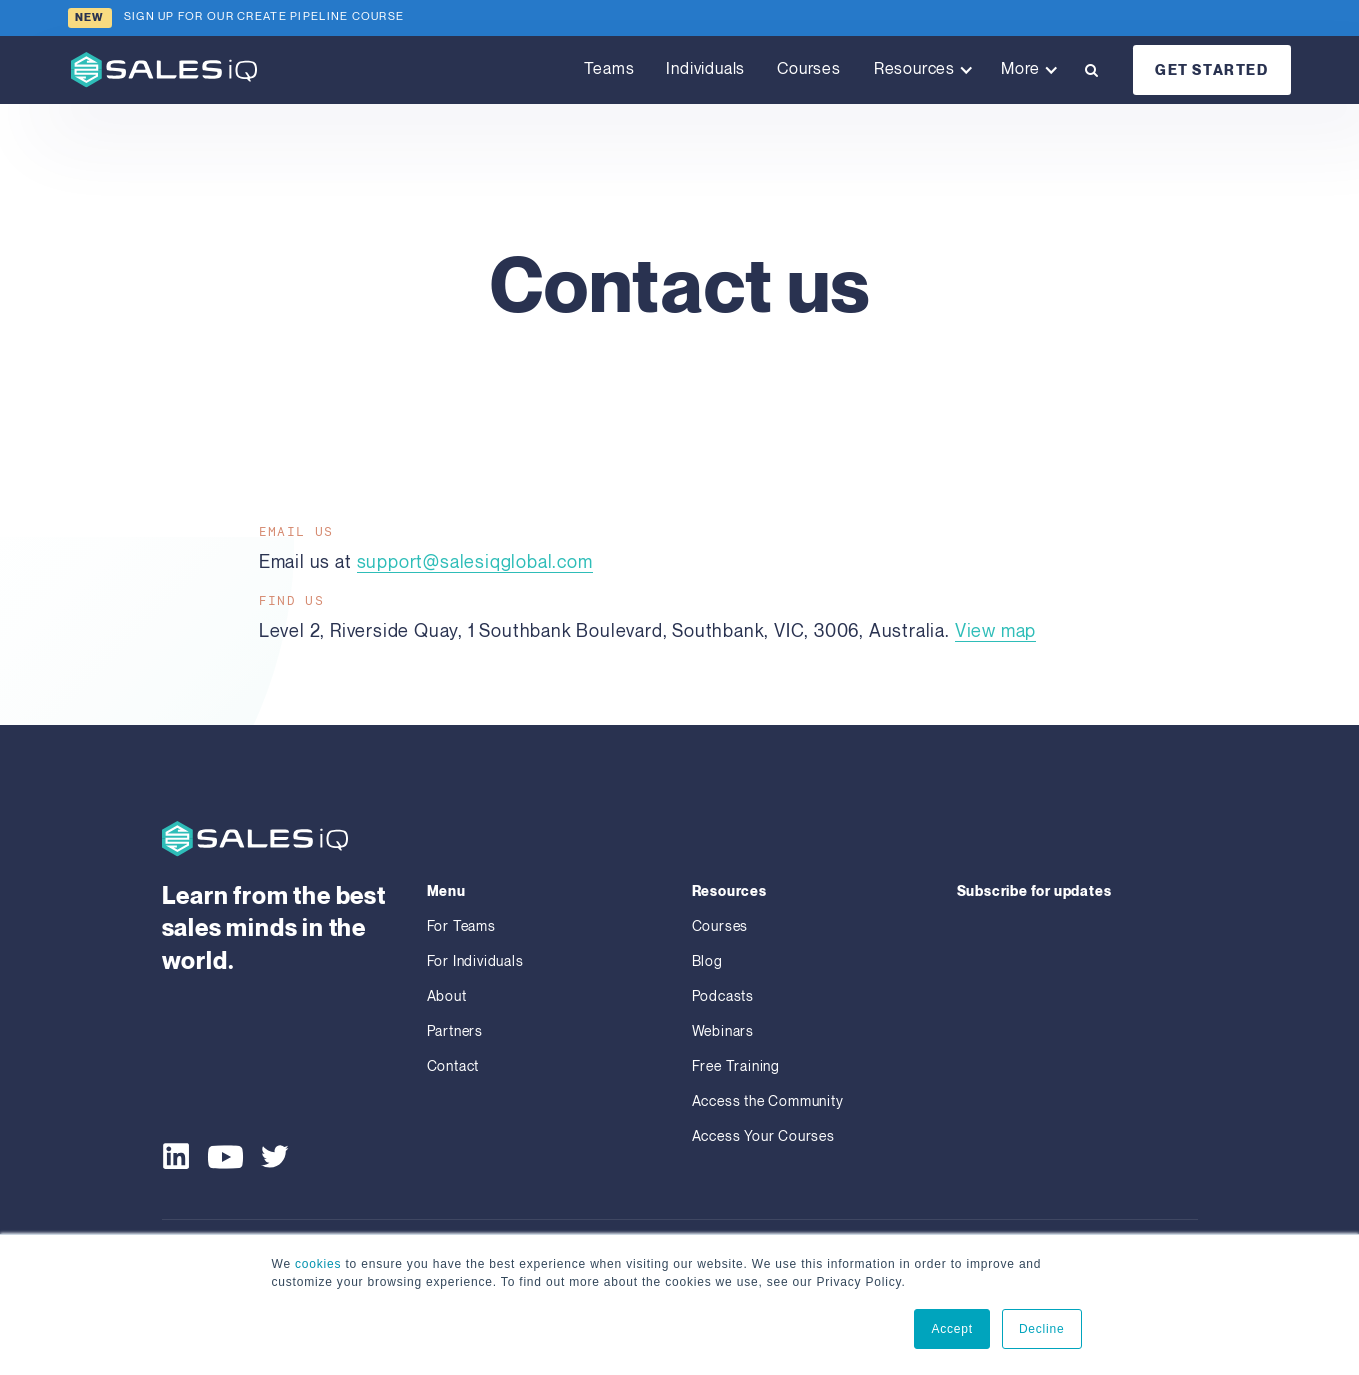  What do you see at coordinates (455, 1031) in the screenshot?
I see `Partners` at bounding box center [455, 1031].